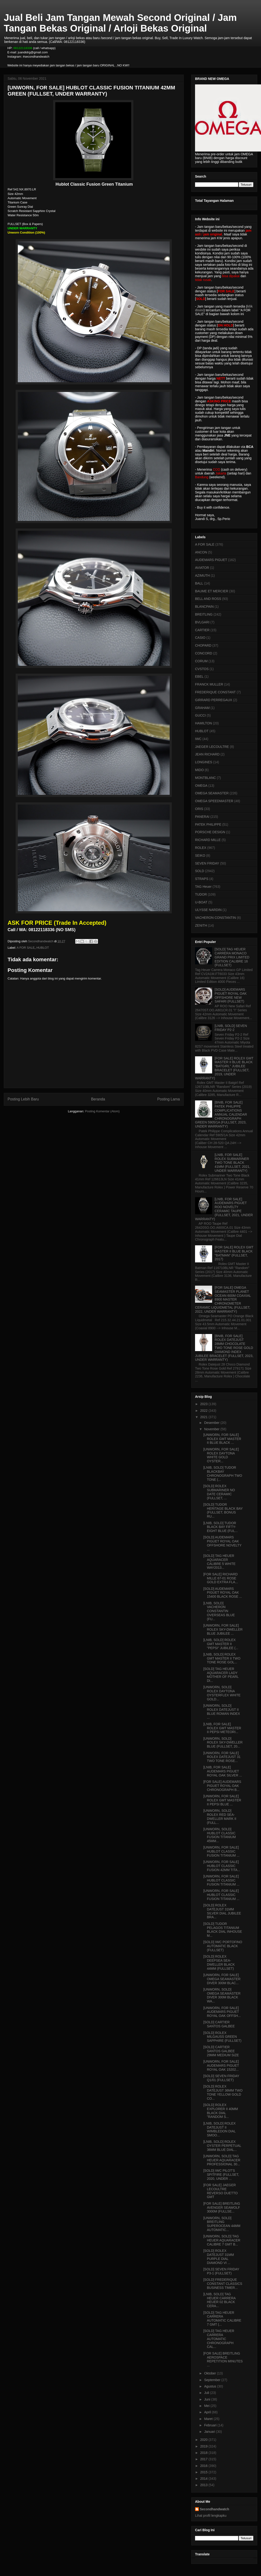 This screenshot has height=2576, width=261. Describe the element at coordinates (215, 918) in the screenshot. I see `VACHERON CONSTANTIN` at that location.